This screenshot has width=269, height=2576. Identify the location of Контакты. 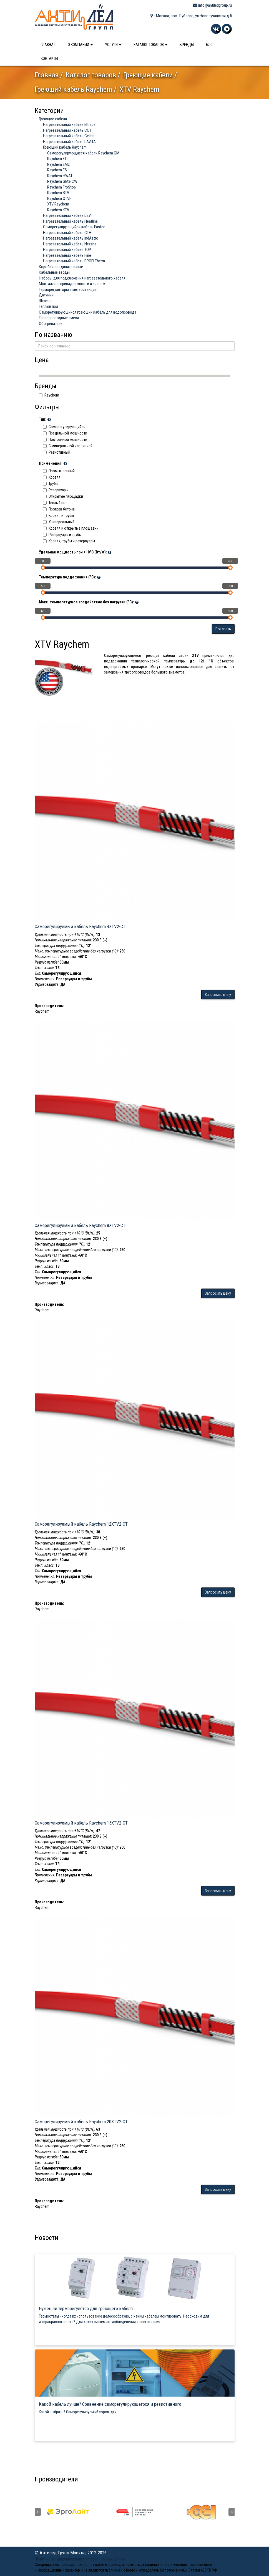
(49, 58).